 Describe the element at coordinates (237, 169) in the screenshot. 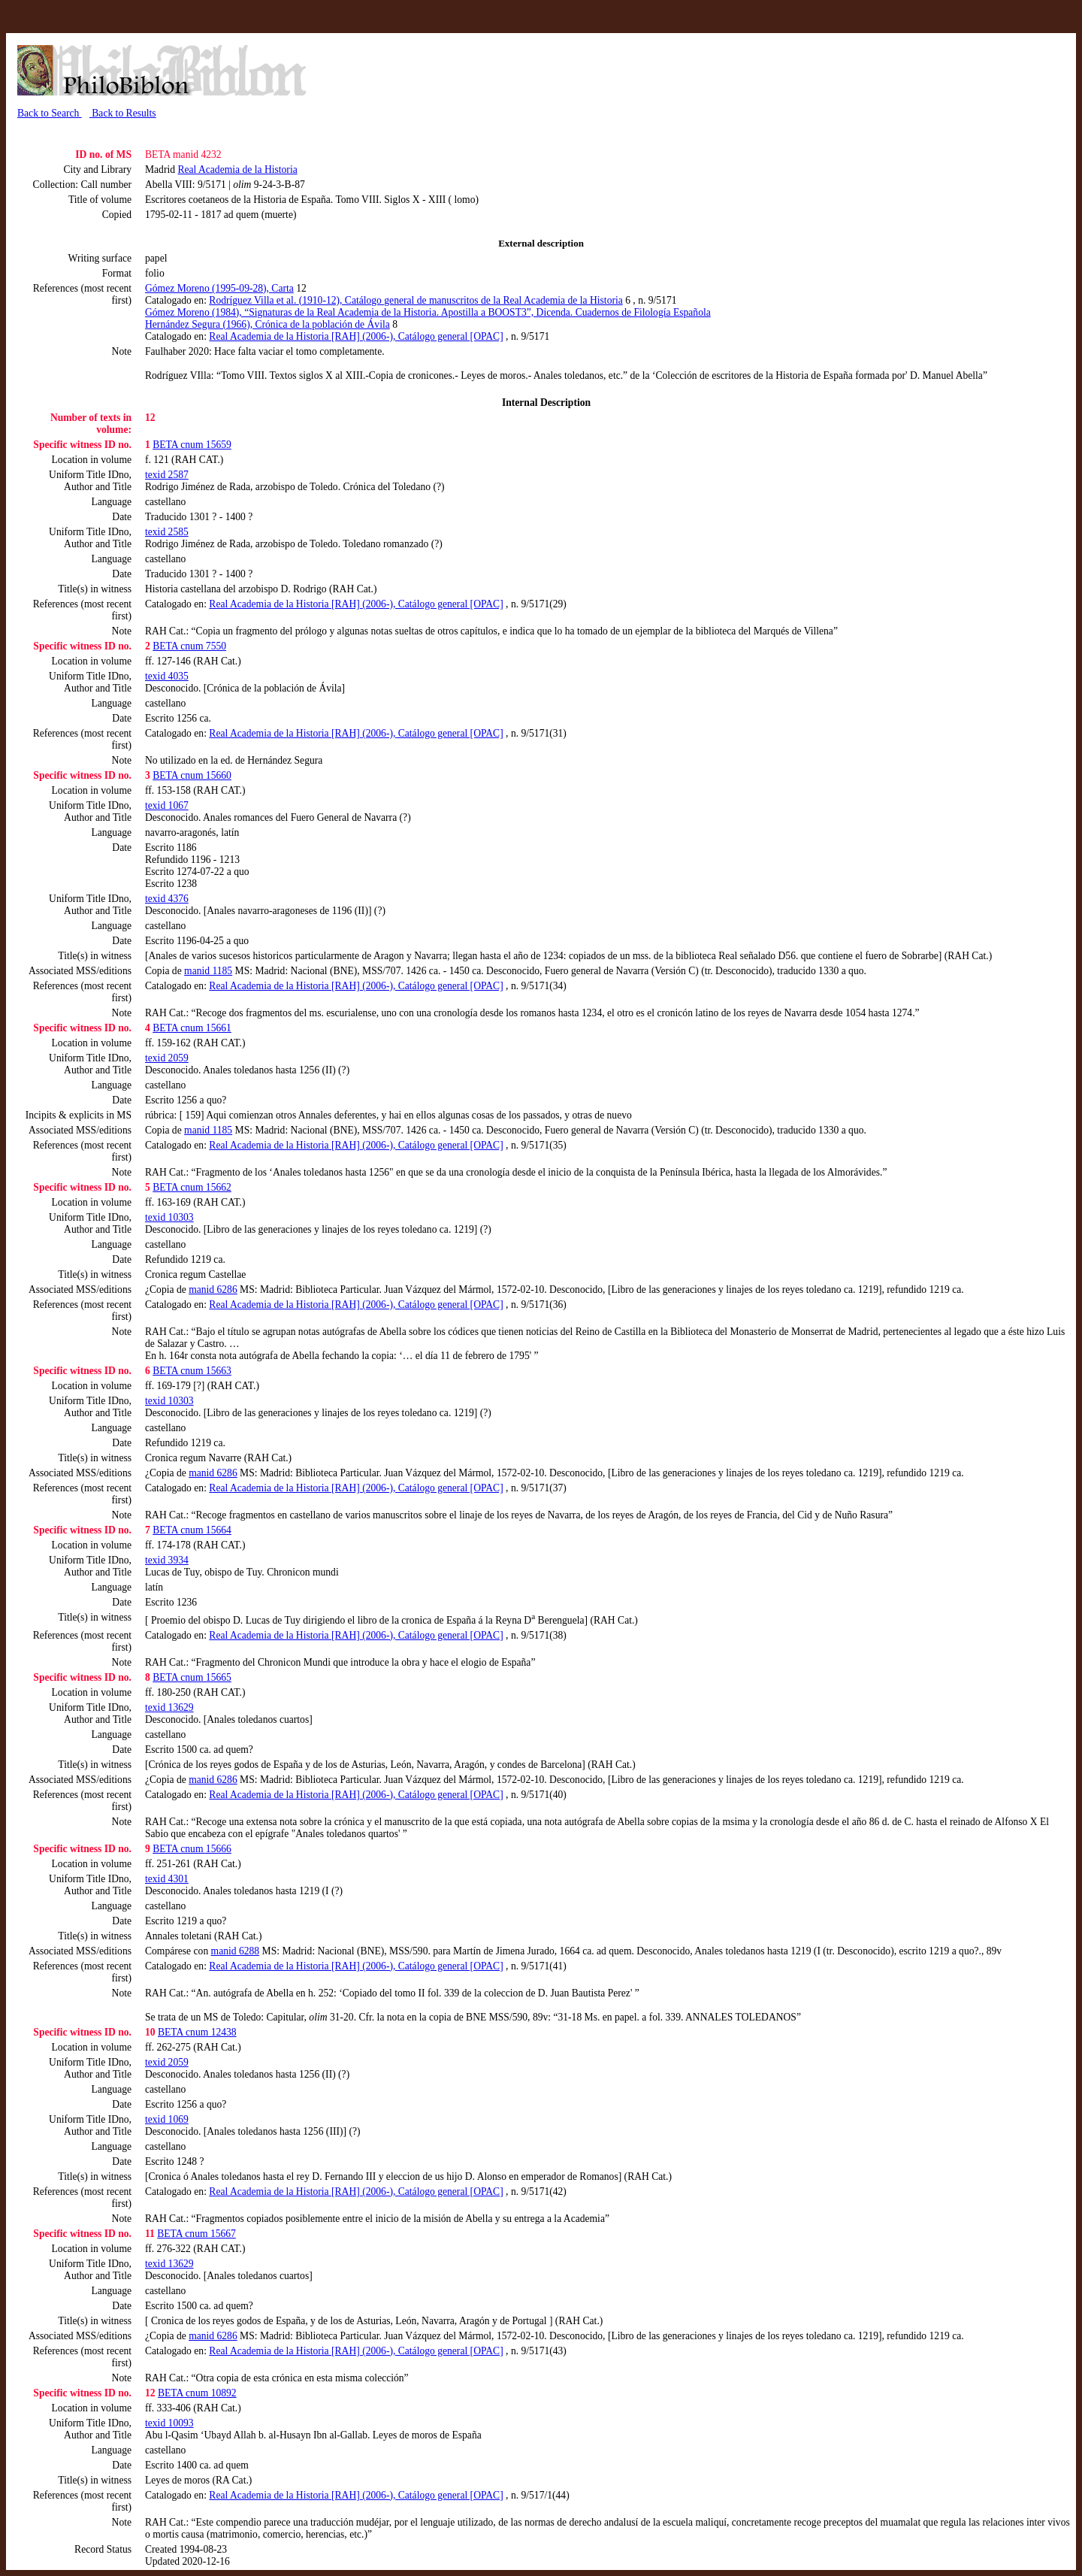

I see `Real Academia de la Historia` at that location.